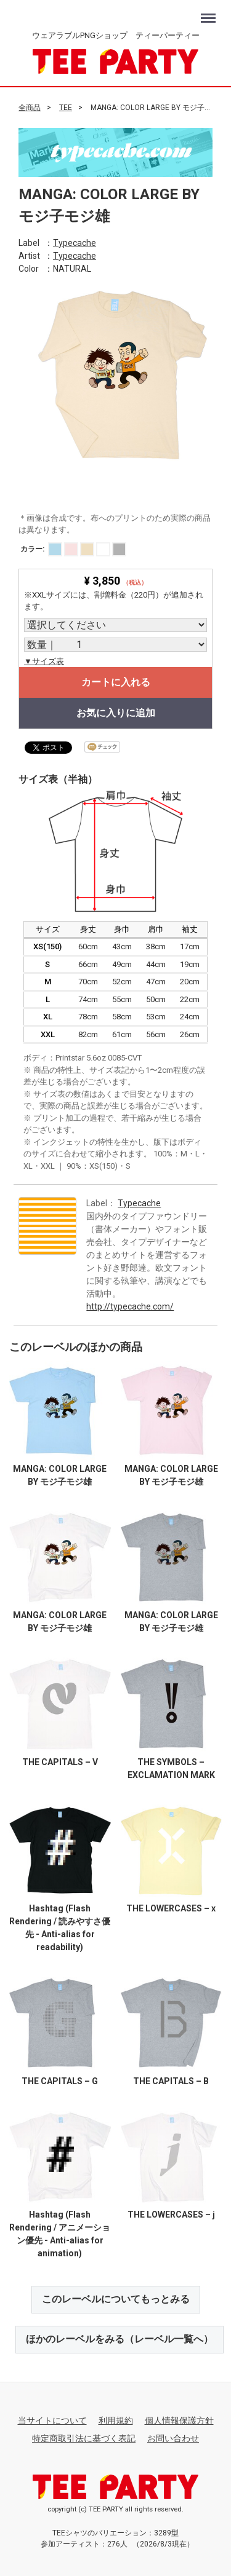 The height and width of the screenshot is (2576, 231). I want to click on THE LOWERCASES – j, so click(171, 2214).